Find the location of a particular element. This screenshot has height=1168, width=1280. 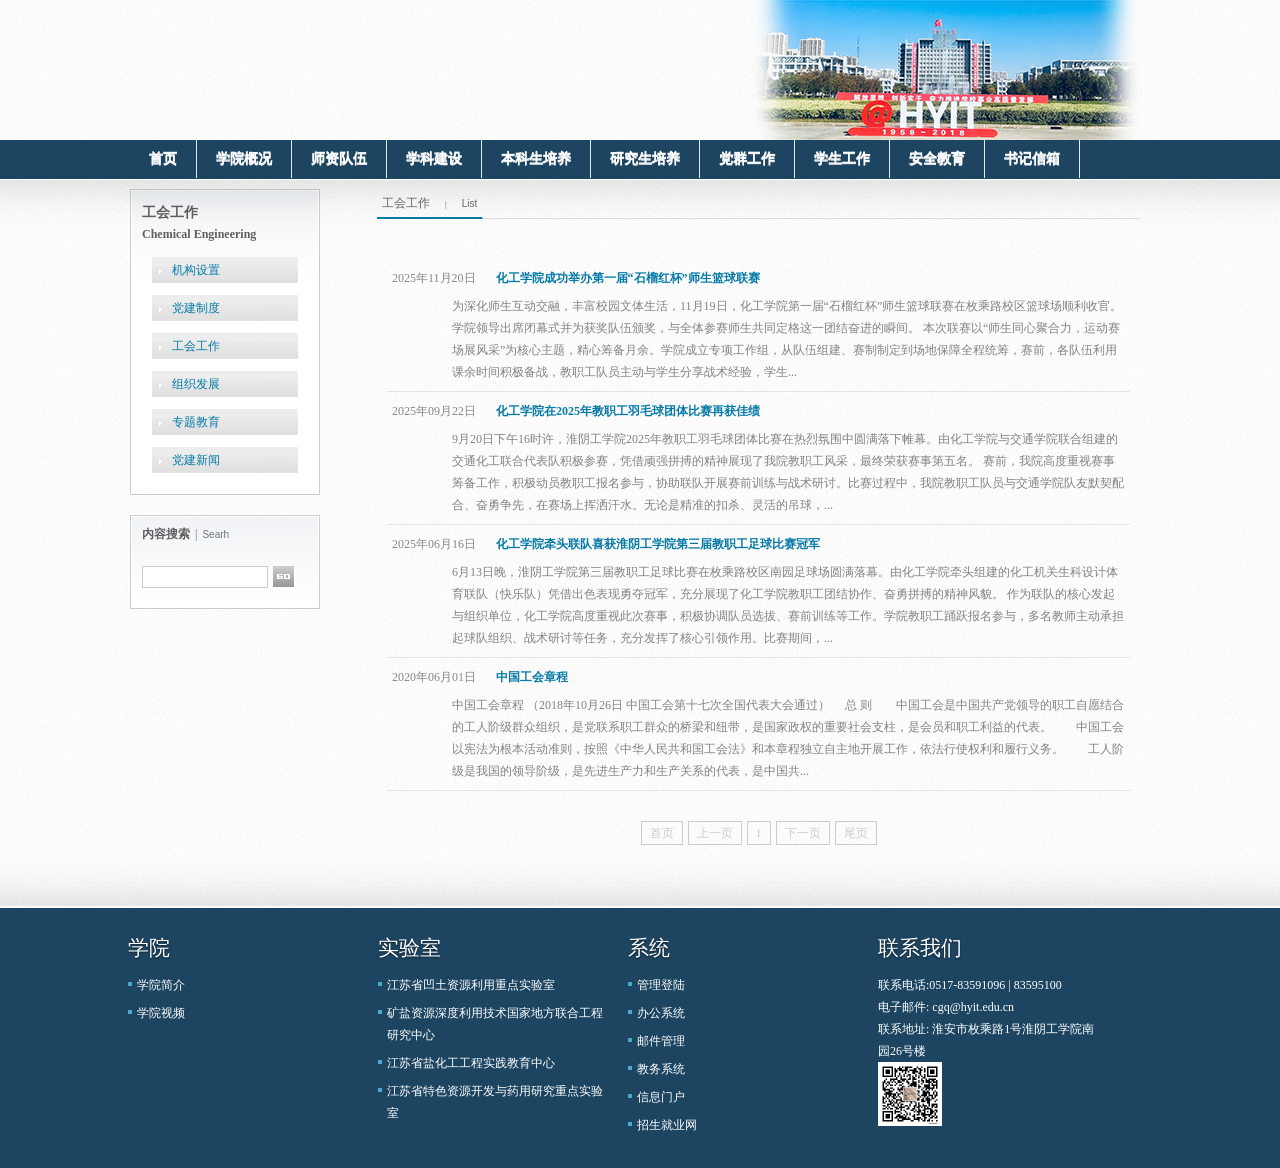

学院 is located at coordinates (149, 948).